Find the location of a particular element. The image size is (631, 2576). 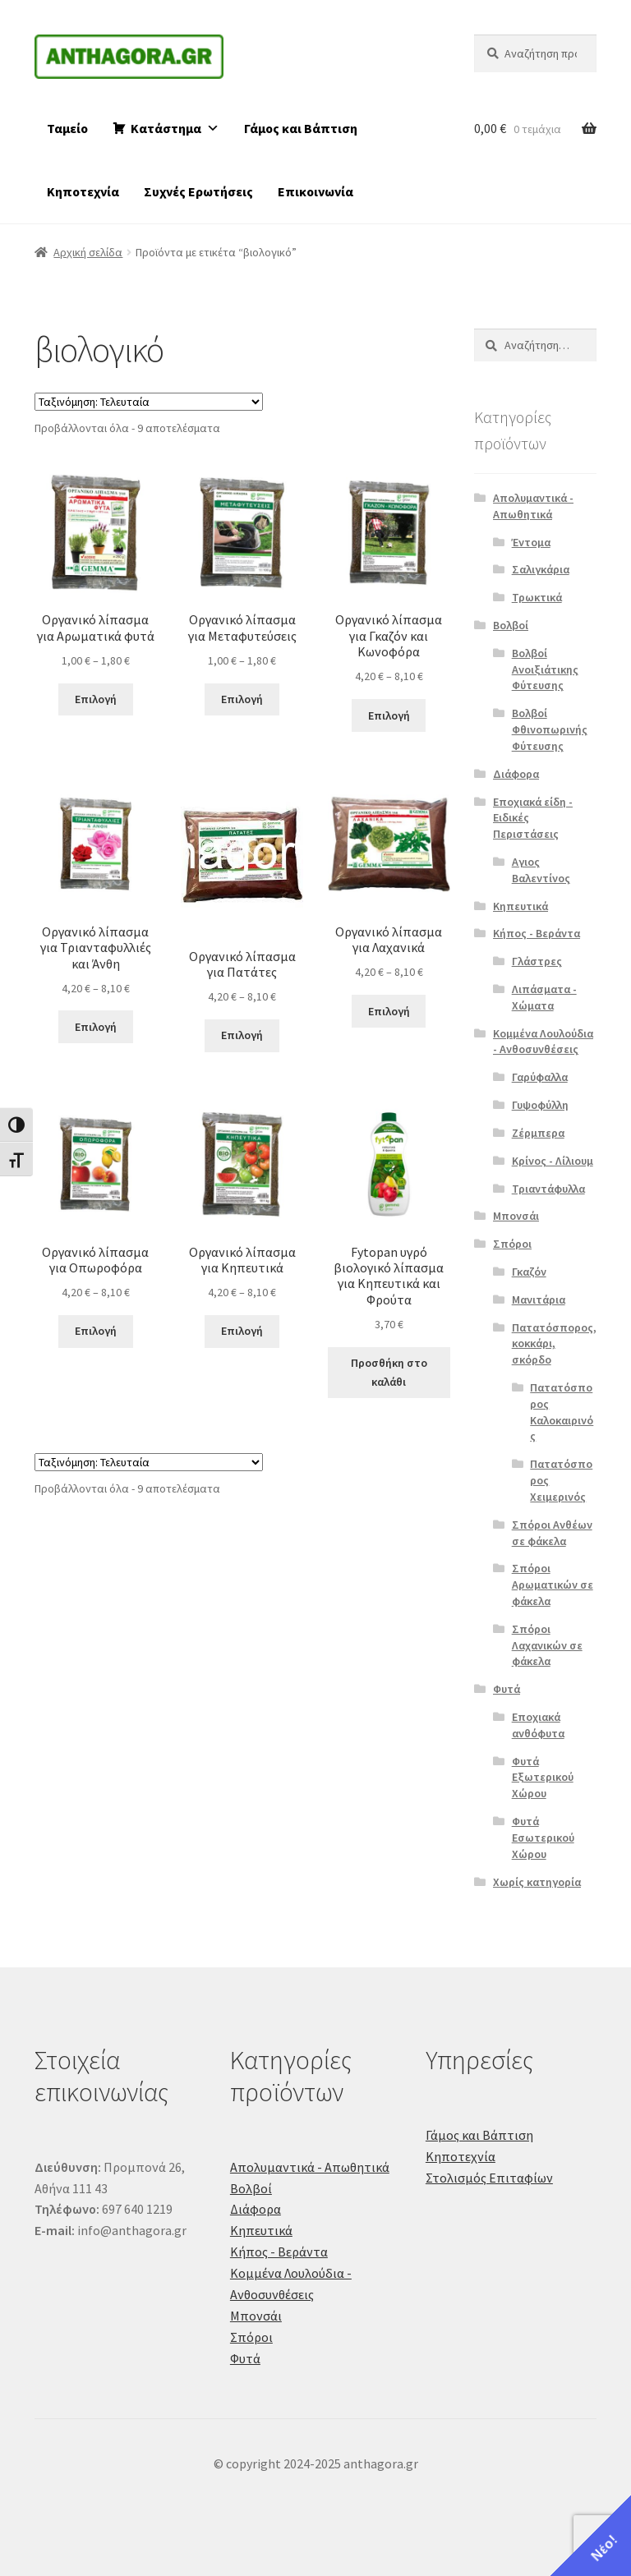

Λιπάσματα - Χώματα is located at coordinates (544, 997).